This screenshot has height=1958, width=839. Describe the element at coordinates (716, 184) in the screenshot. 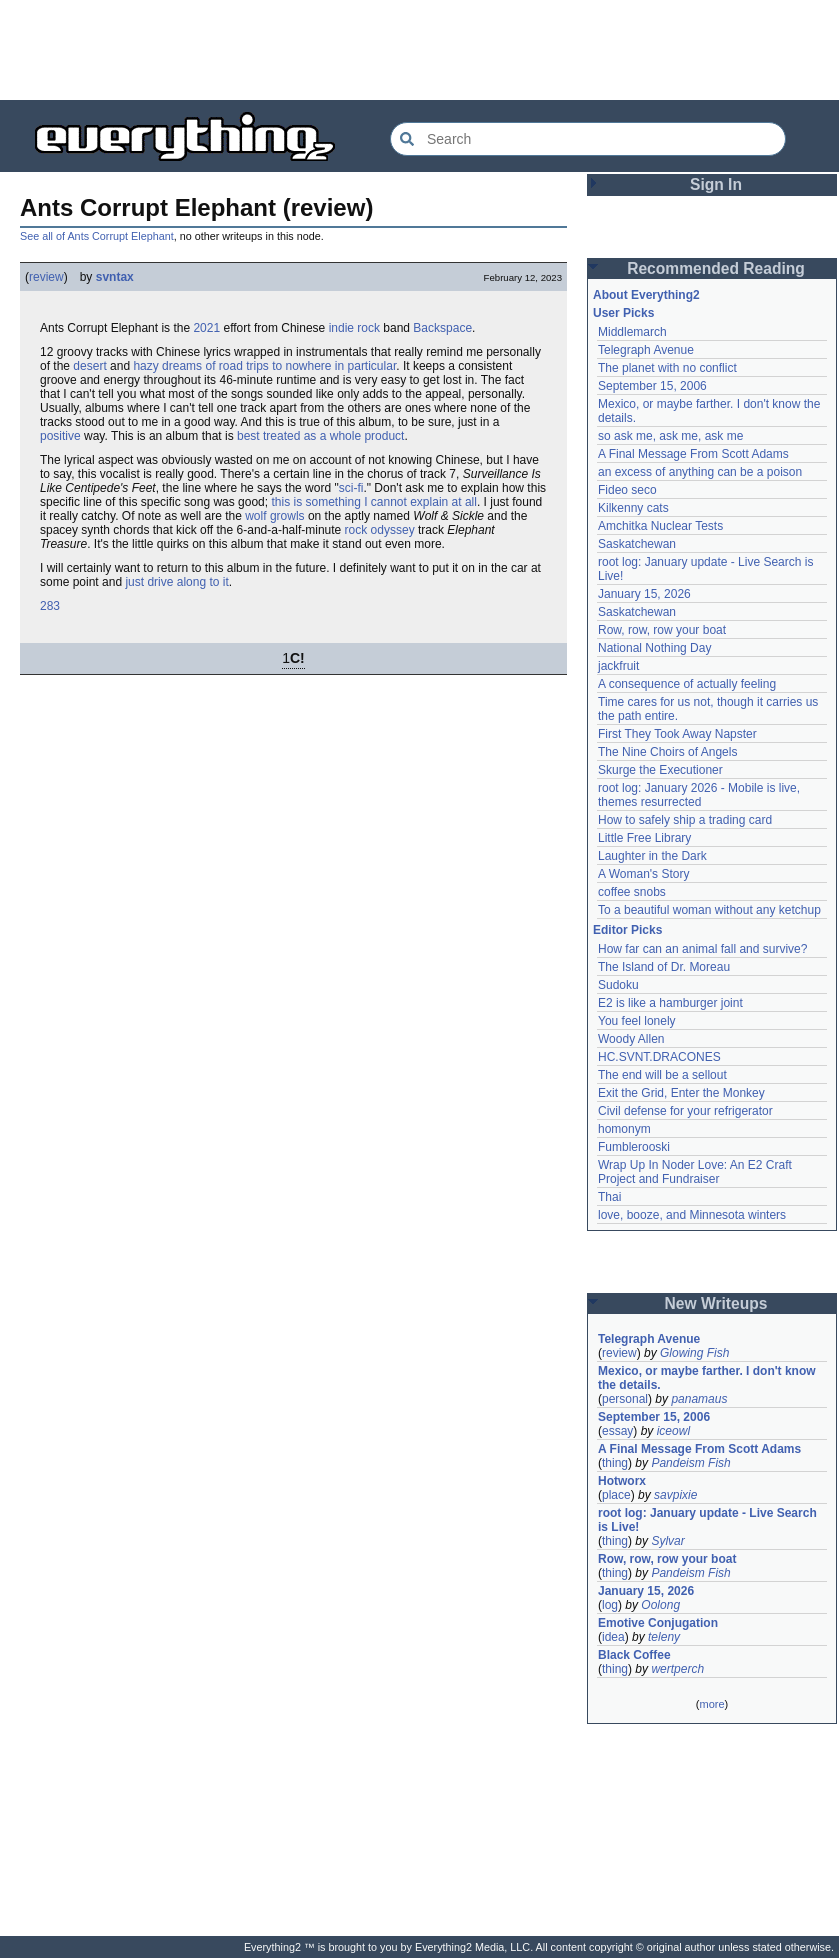

I see `Sign In [button]` at that location.